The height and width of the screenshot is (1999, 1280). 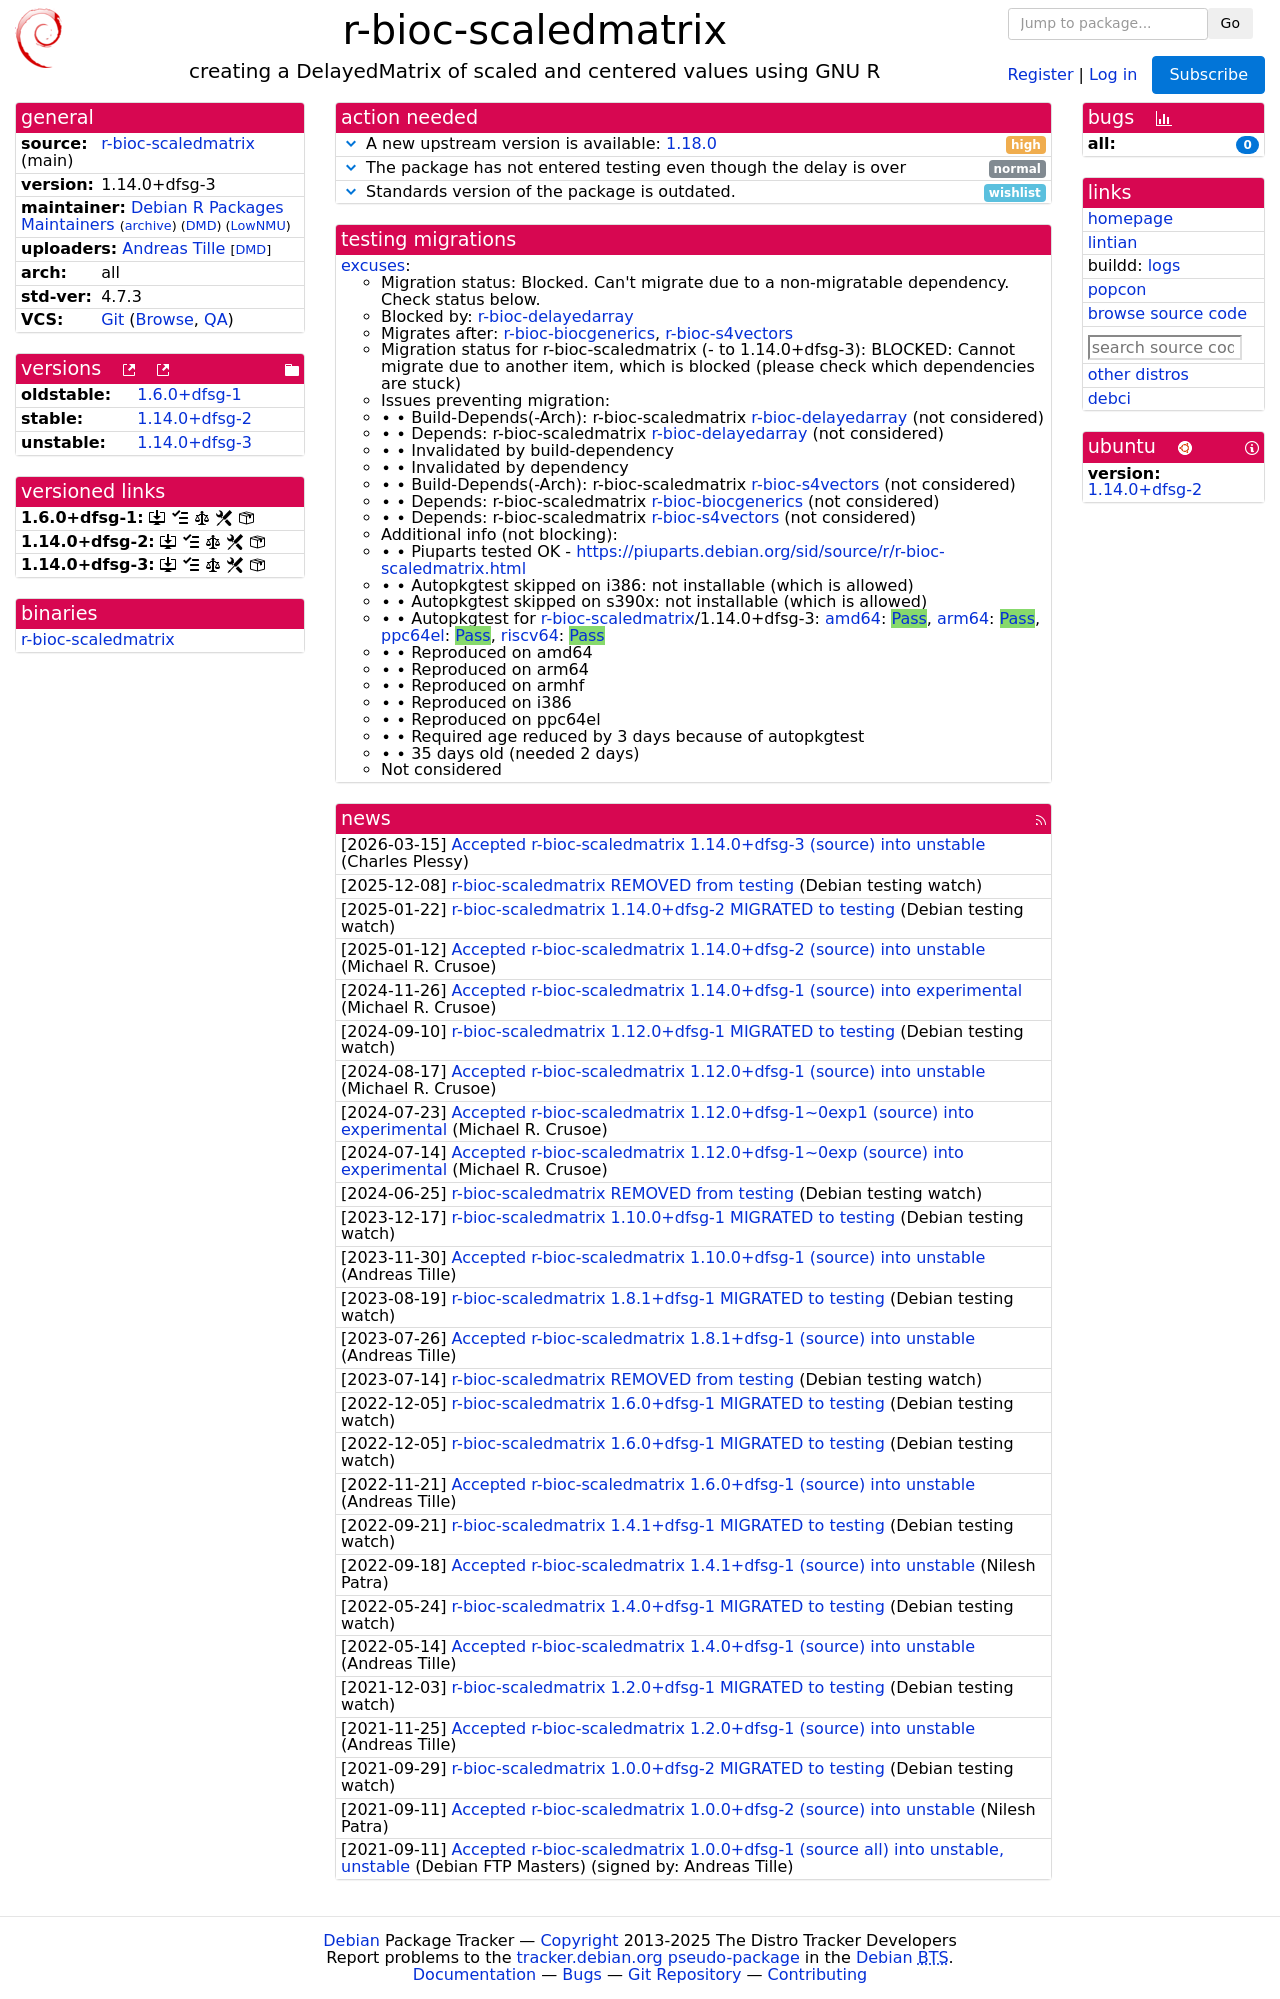 I want to click on excuses, so click(x=373, y=265).